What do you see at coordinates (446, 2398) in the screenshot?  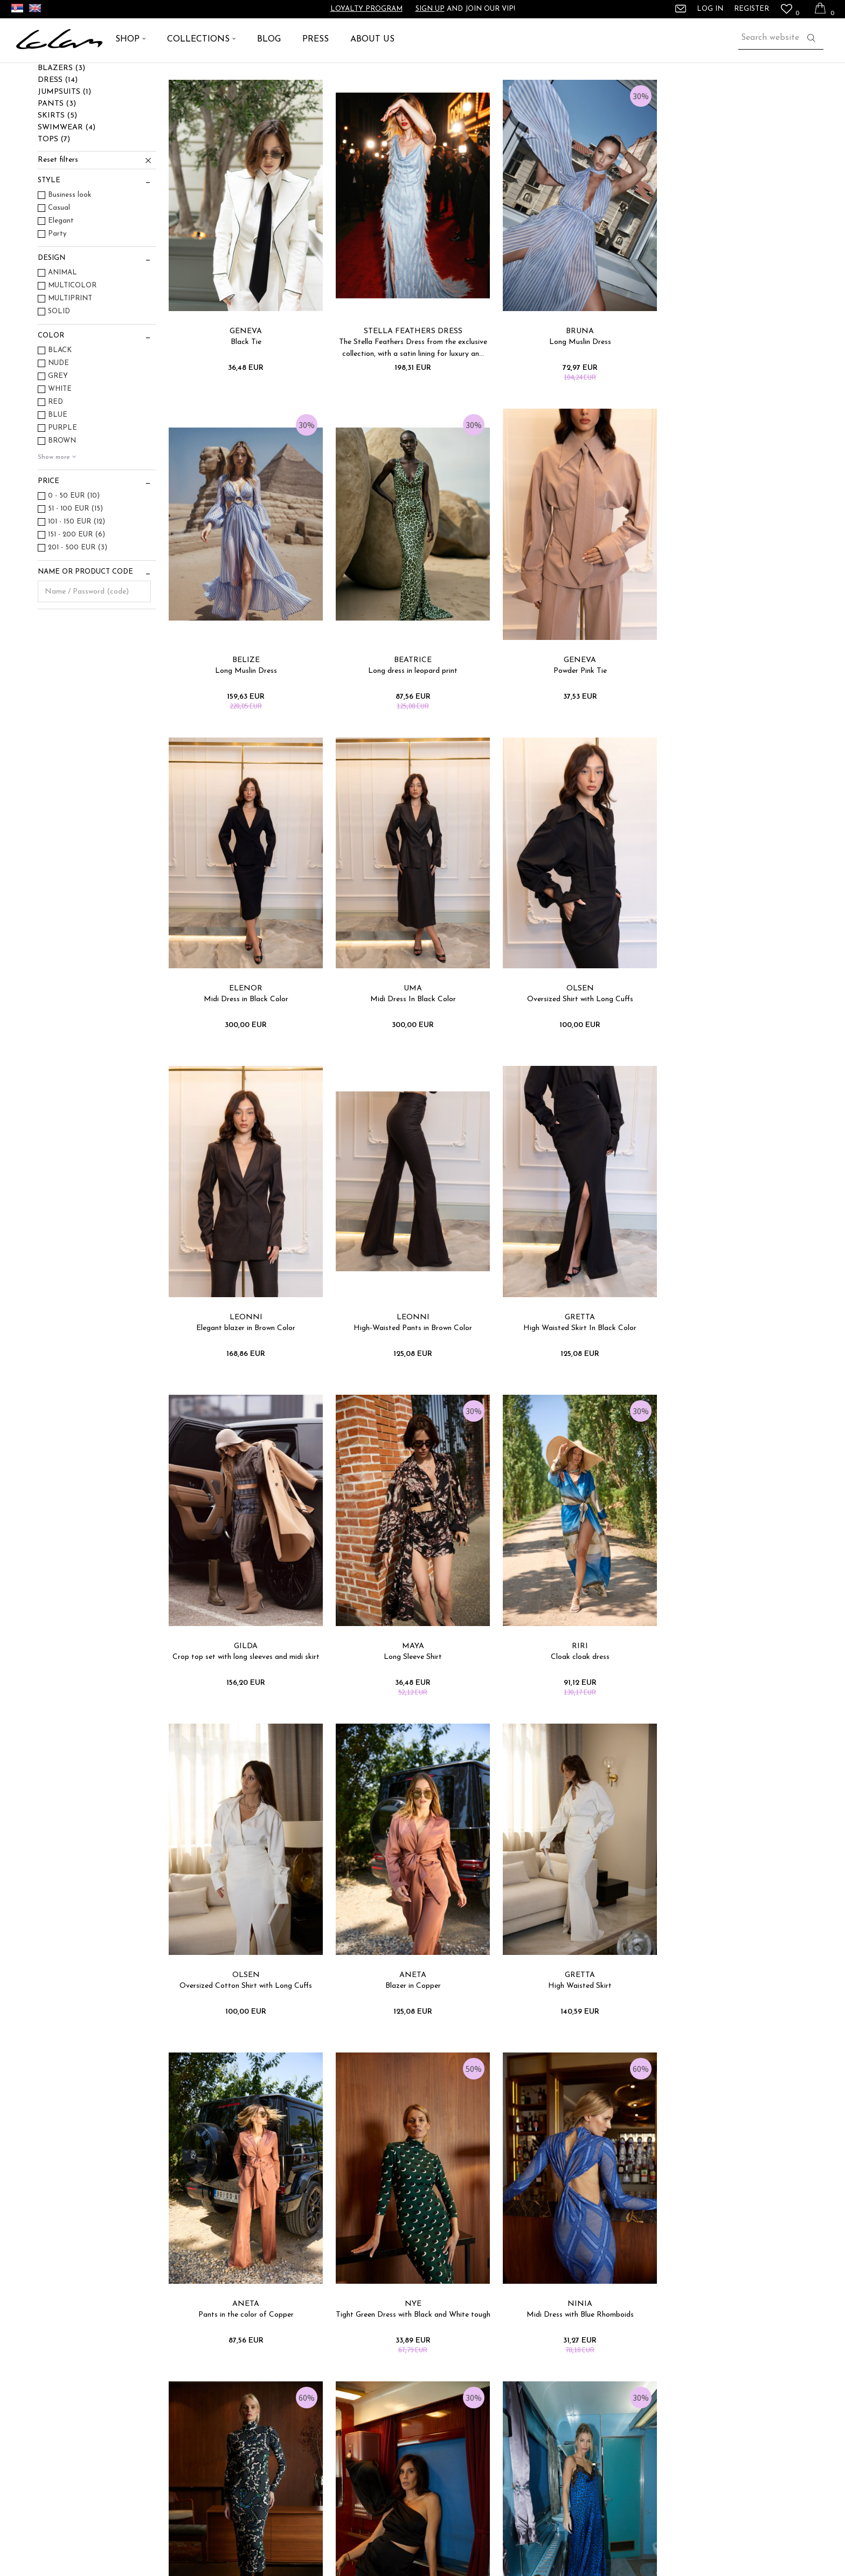 I see `Contact Us` at bounding box center [446, 2398].